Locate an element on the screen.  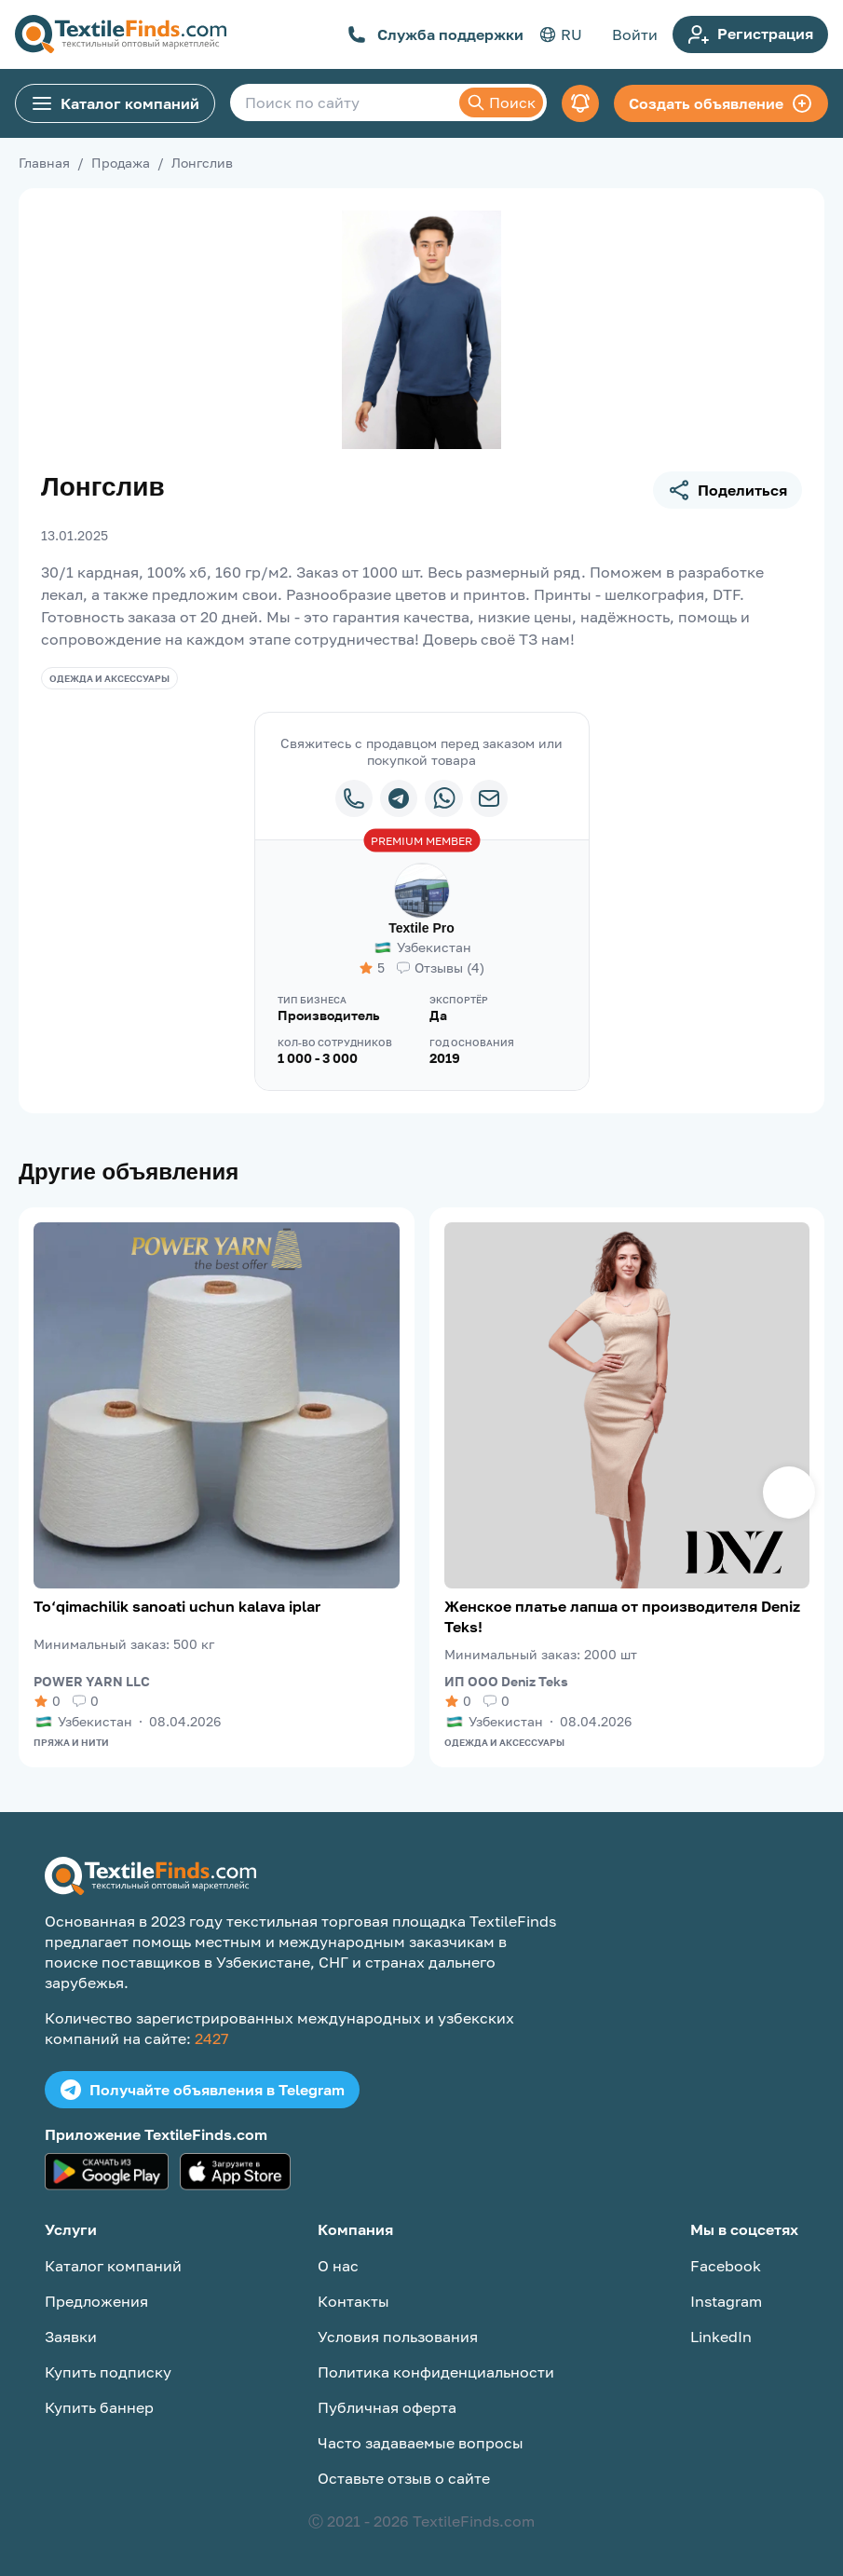
Женское платье лапша от производителя Deniz Teks! is located at coordinates (622, 1616).